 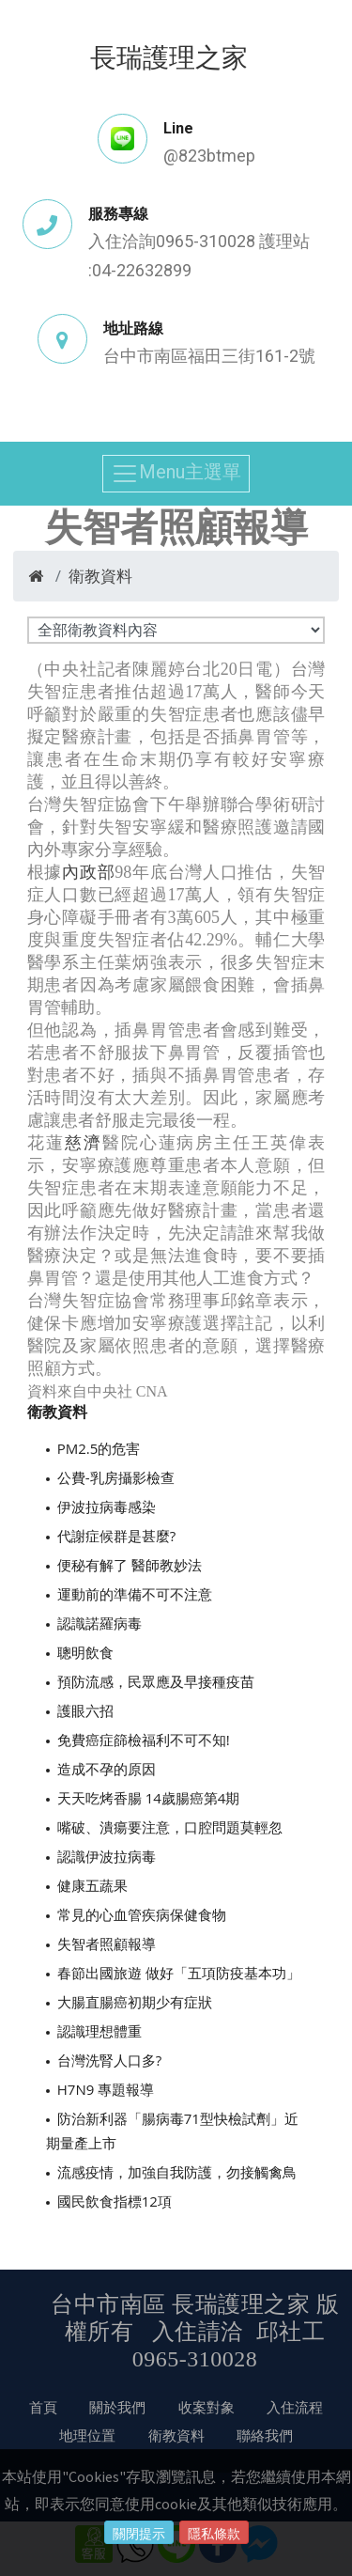 What do you see at coordinates (265, 2435) in the screenshot?
I see `聯絡我們` at bounding box center [265, 2435].